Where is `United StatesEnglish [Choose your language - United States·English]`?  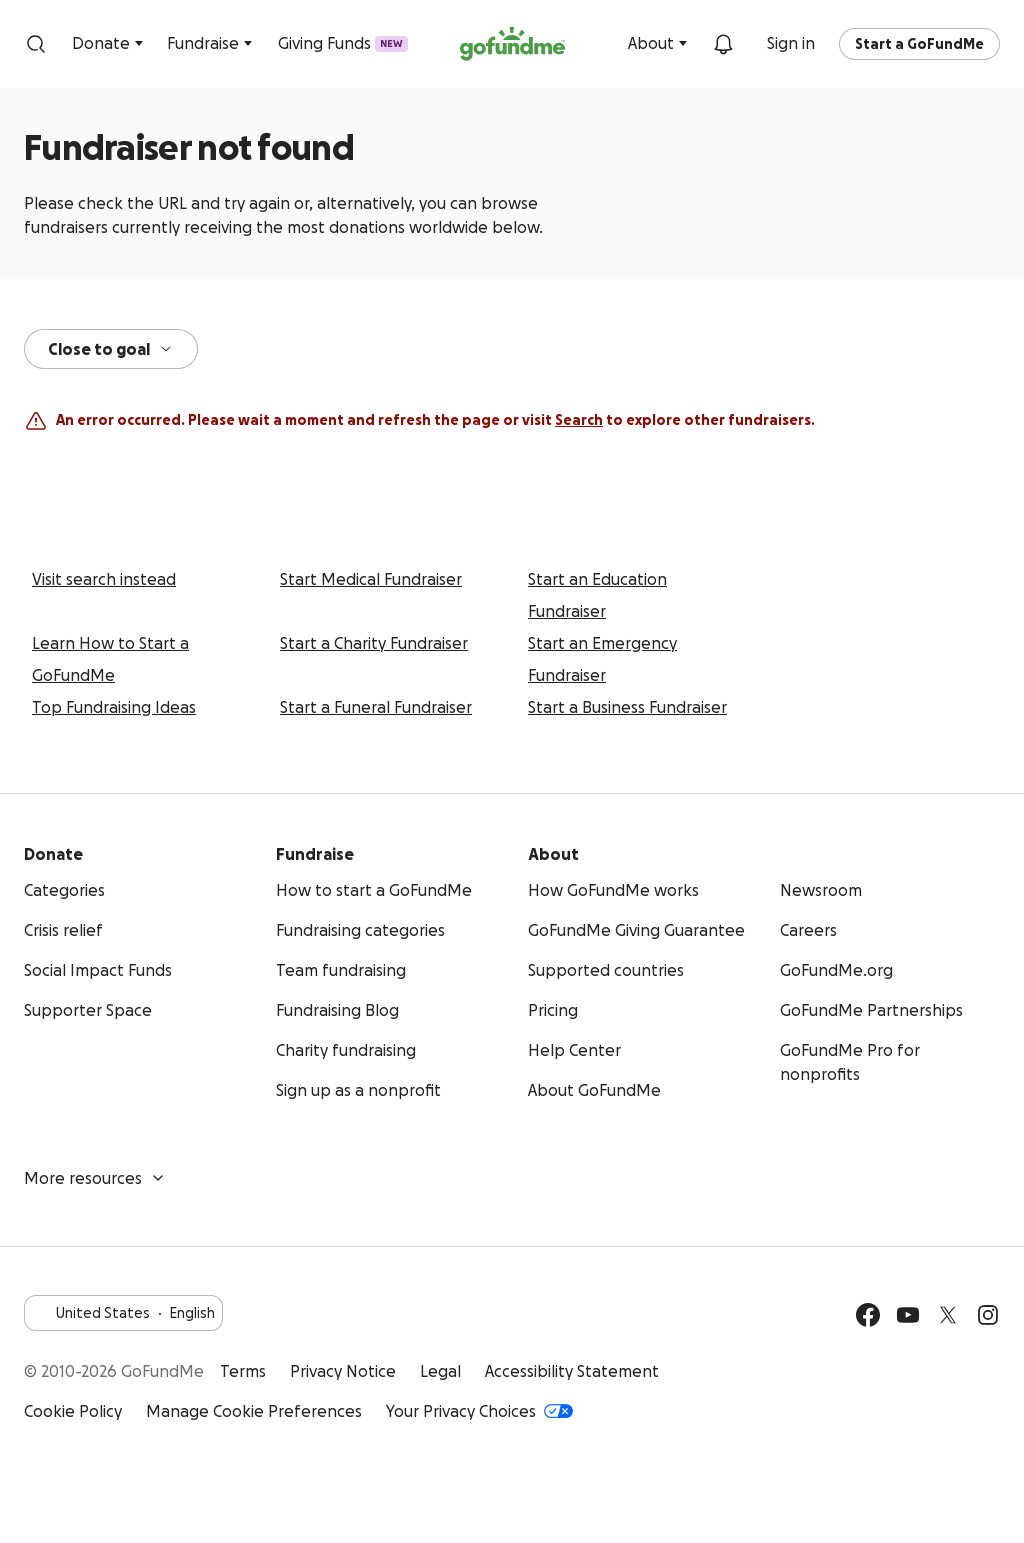
United StatesEnglish [Choose your language - United States·English] is located at coordinates (123, 1313).